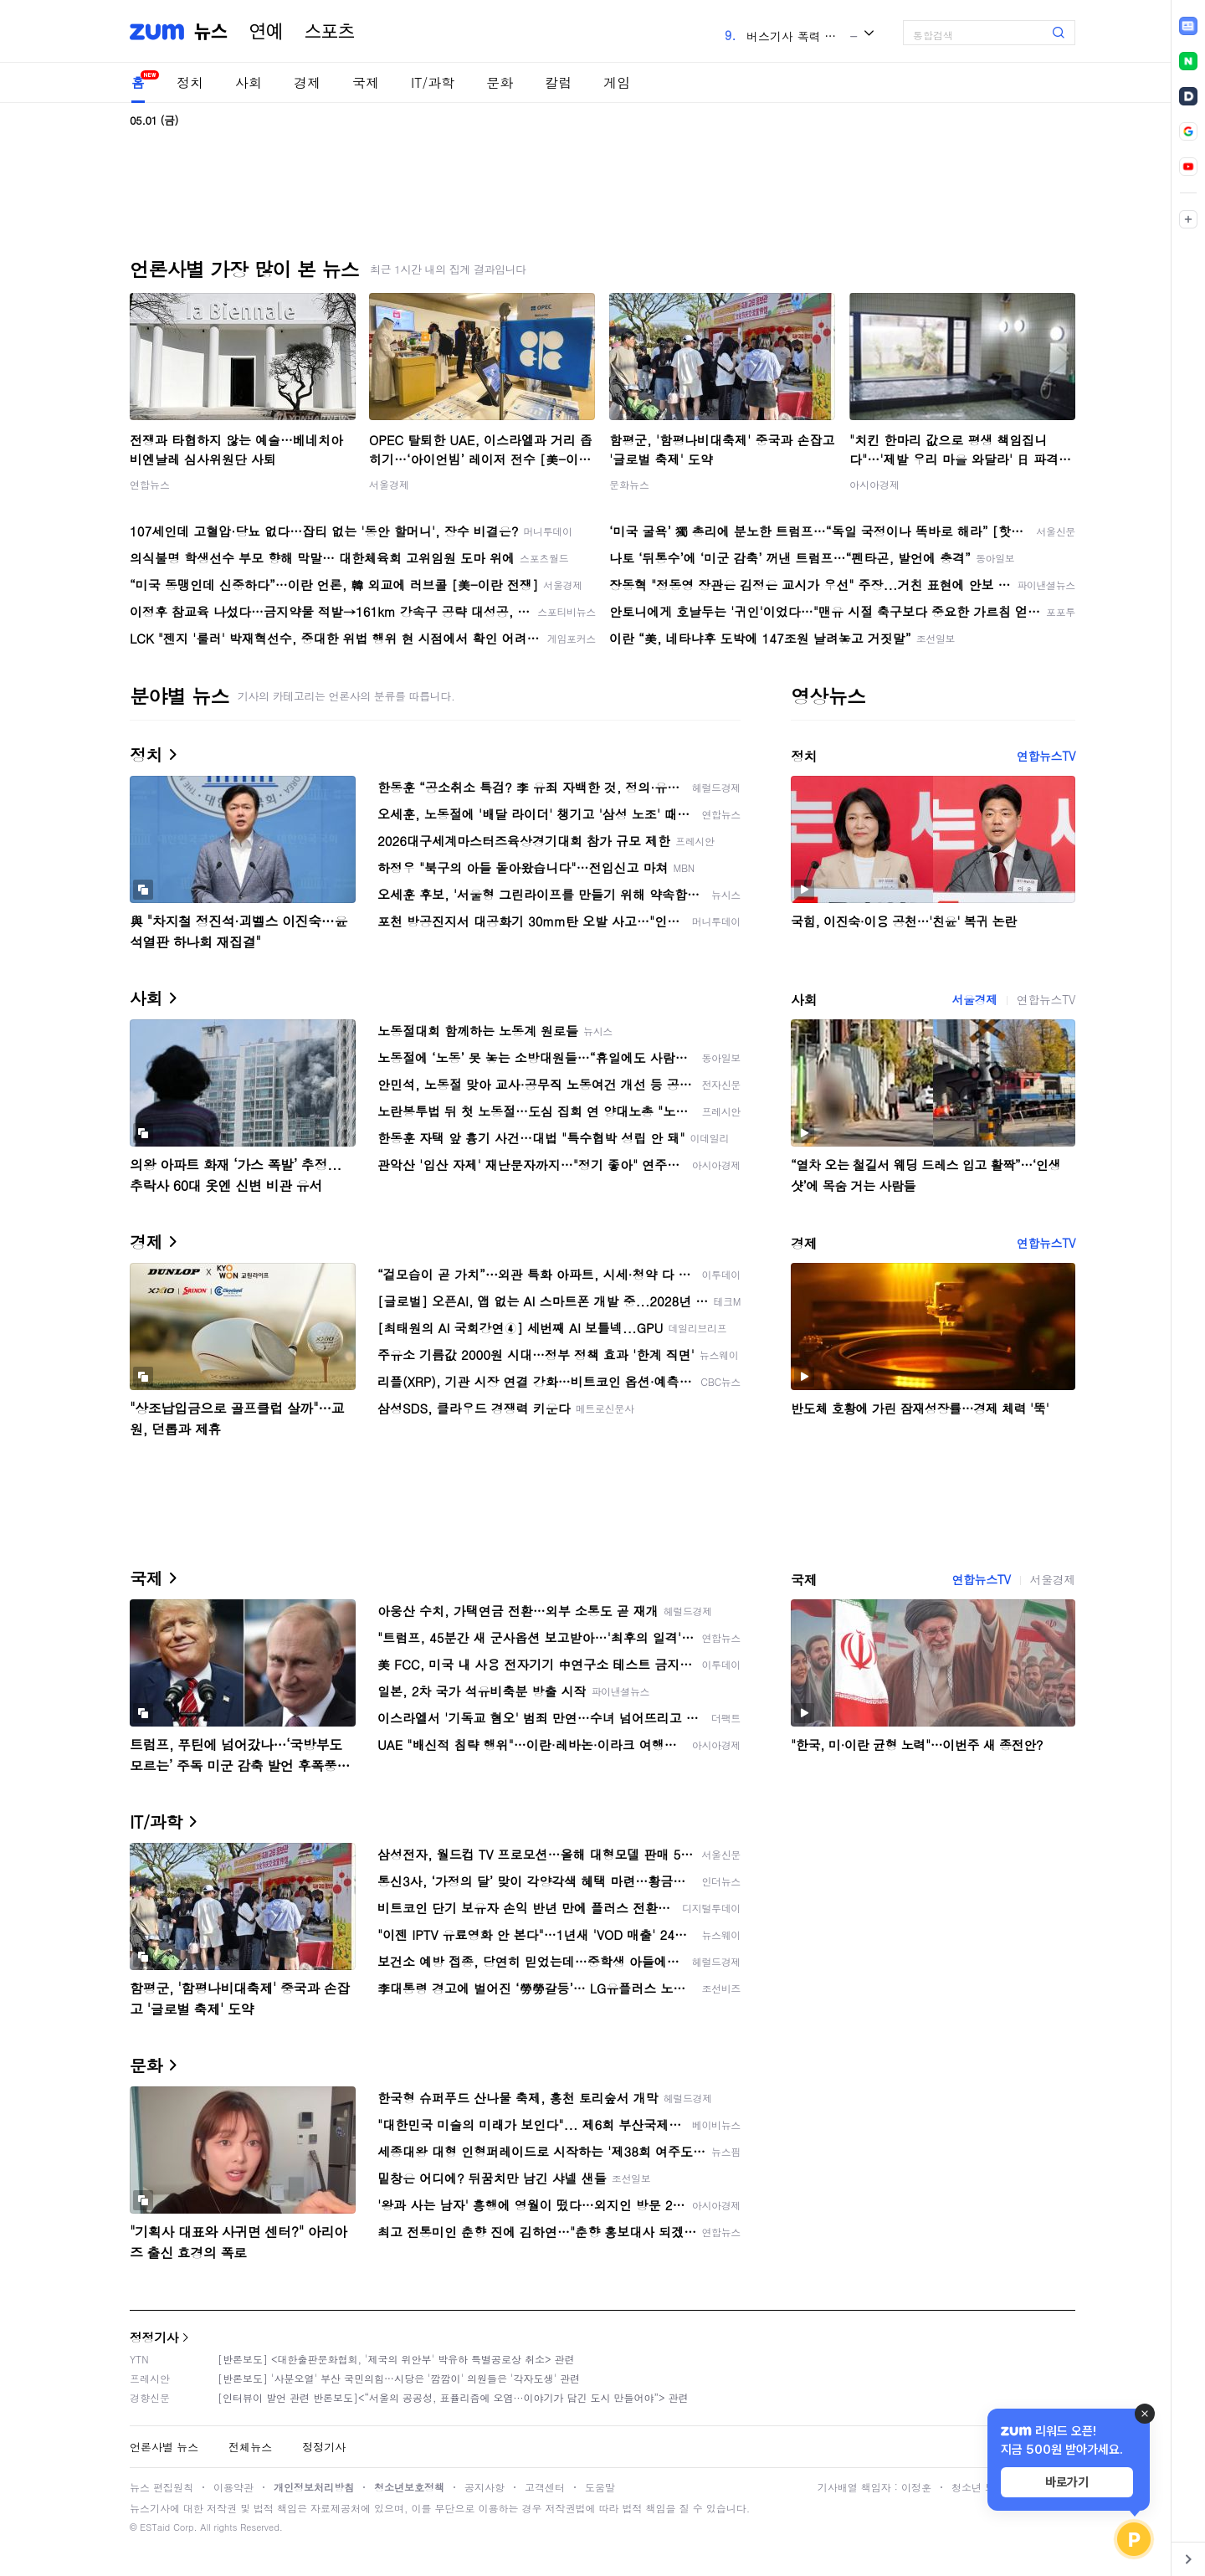 Image resolution: width=1205 pixels, height=2576 pixels. What do you see at coordinates (1046, 755) in the screenshot?
I see `연합뉴스TV` at bounding box center [1046, 755].